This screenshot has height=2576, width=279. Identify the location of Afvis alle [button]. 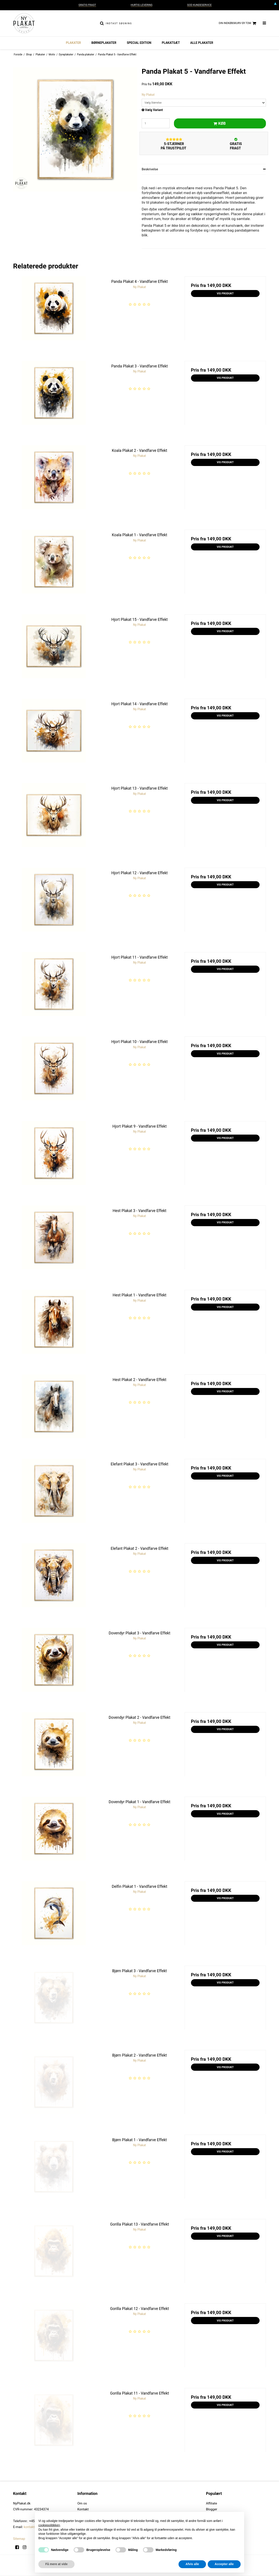
(192, 2564).